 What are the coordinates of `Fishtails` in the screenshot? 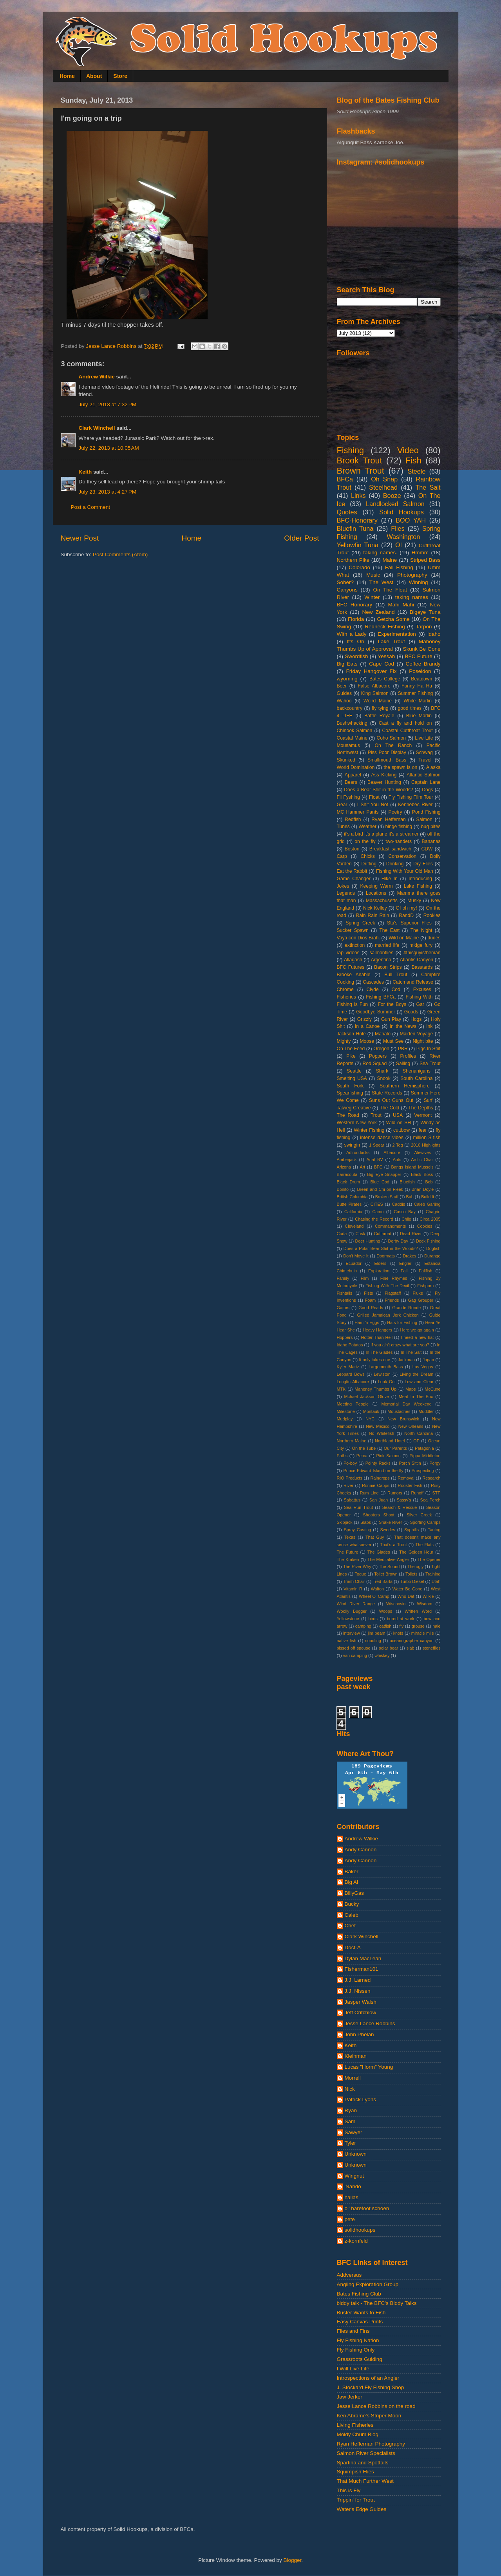 It's located at (345, 1293).